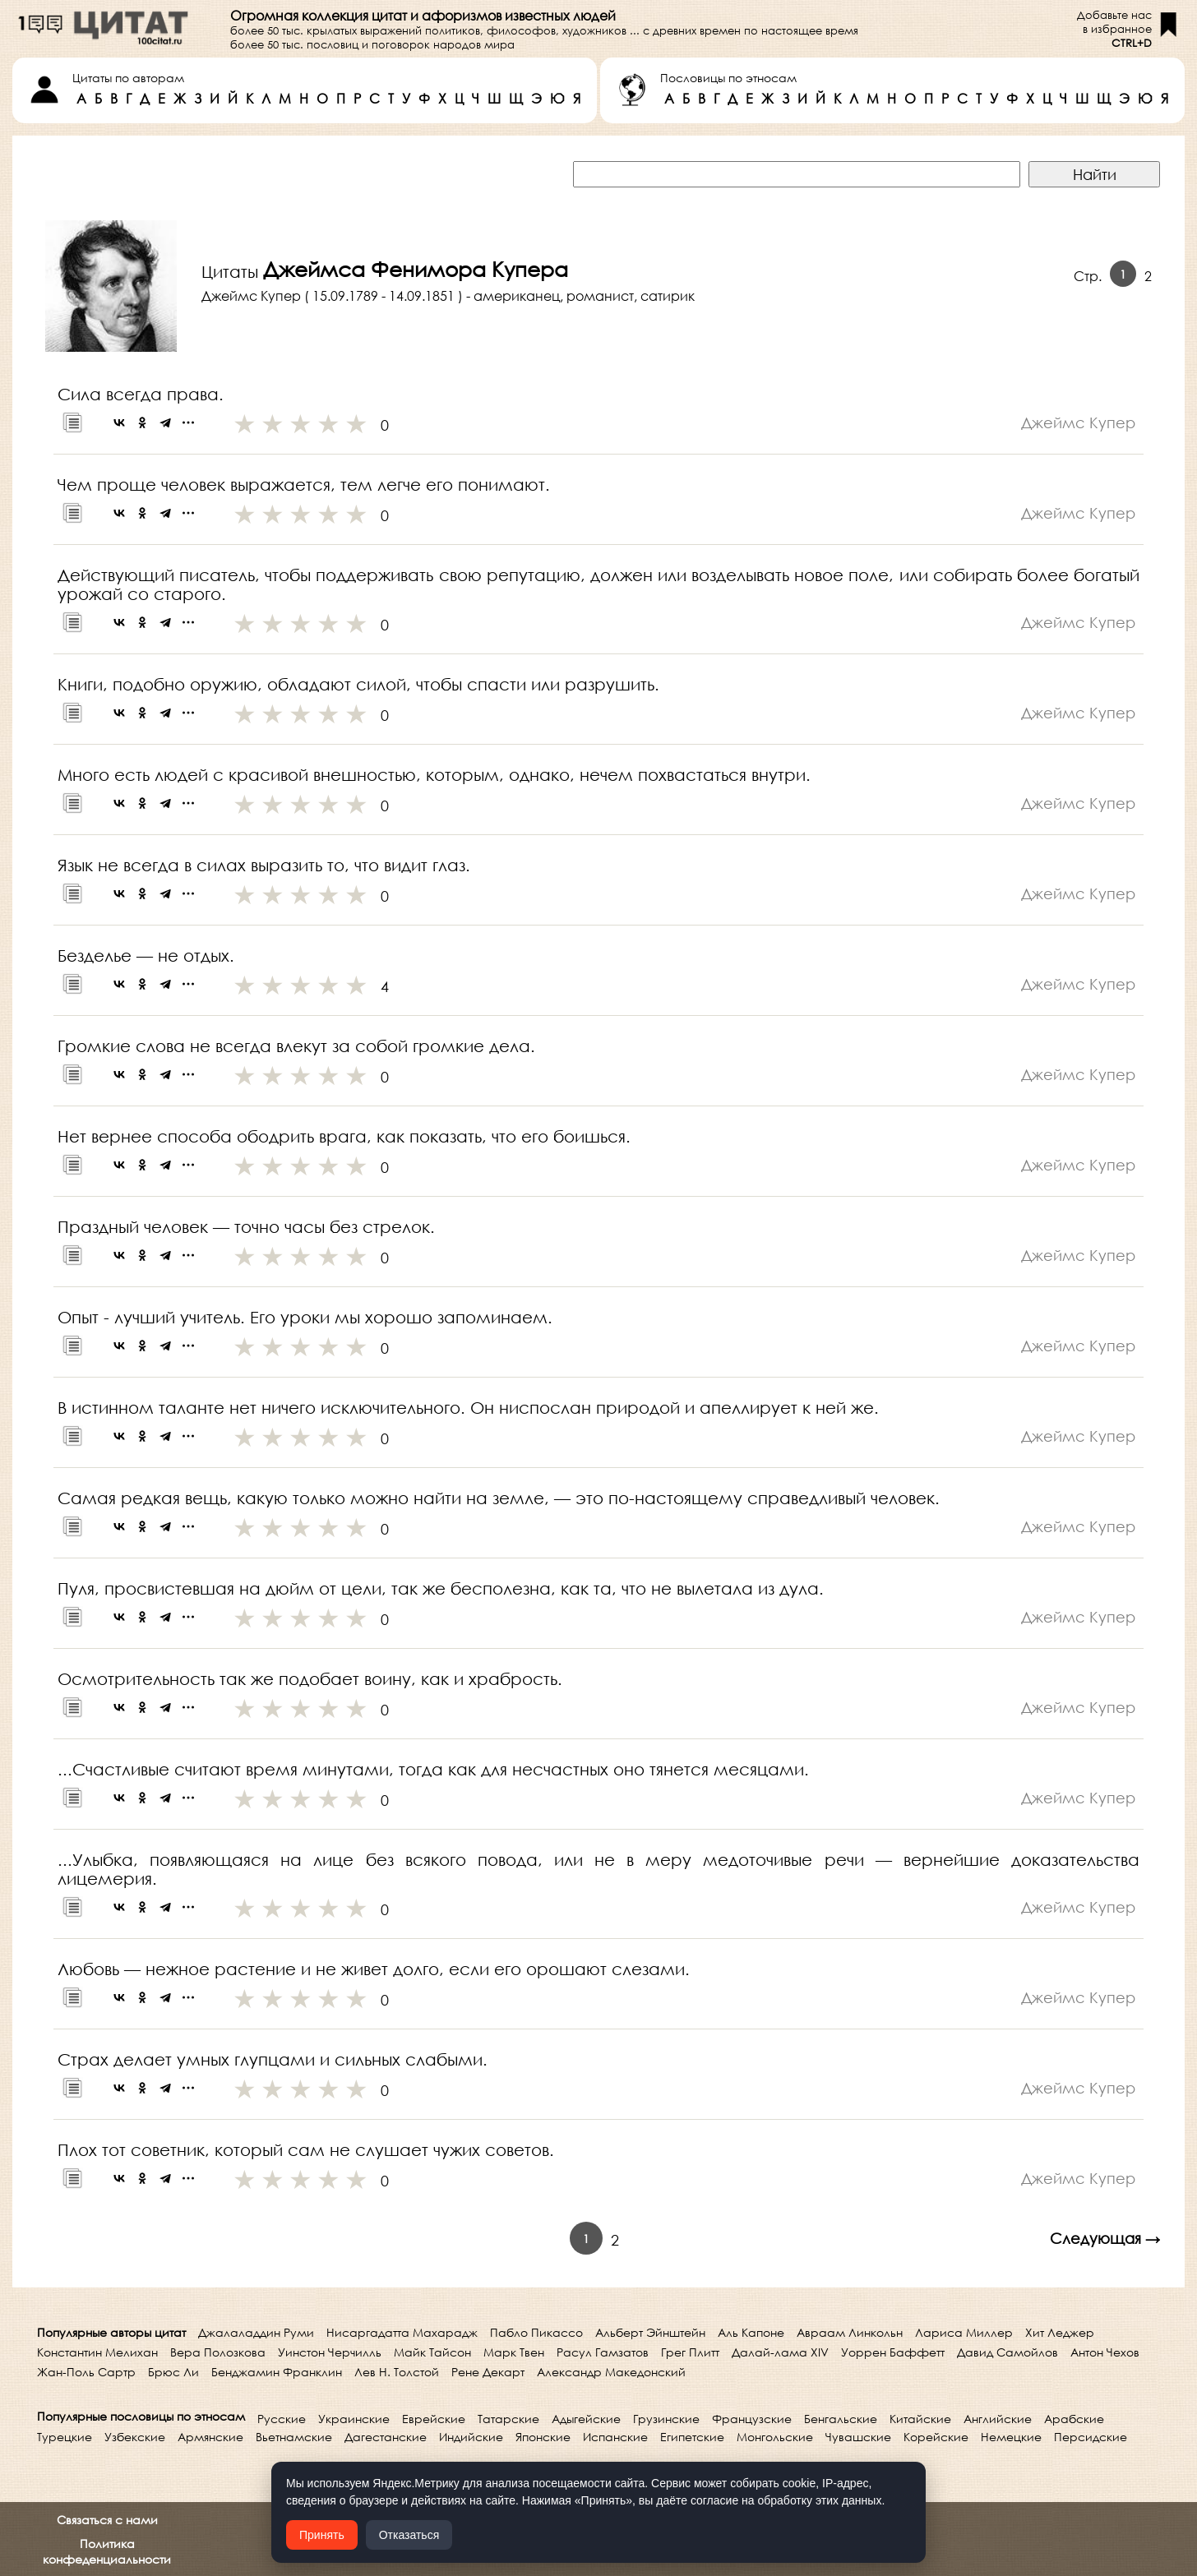  What do you see at coordinates (536, 2332) in the screenshot?
I see `Пабло Пикассо` at bounding box center [536, 2332].